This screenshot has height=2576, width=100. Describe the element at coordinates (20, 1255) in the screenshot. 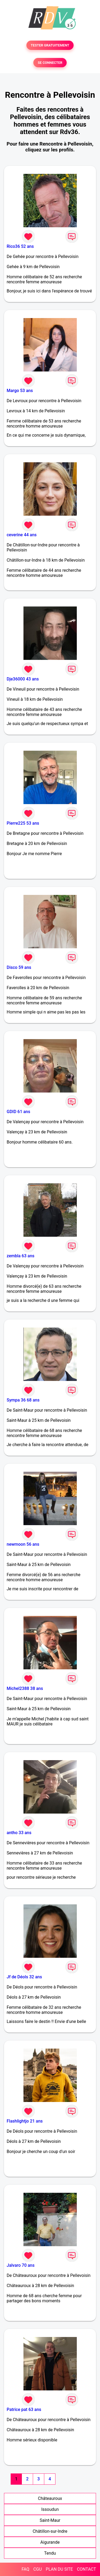

I see `zembla 63 ans` at that location.